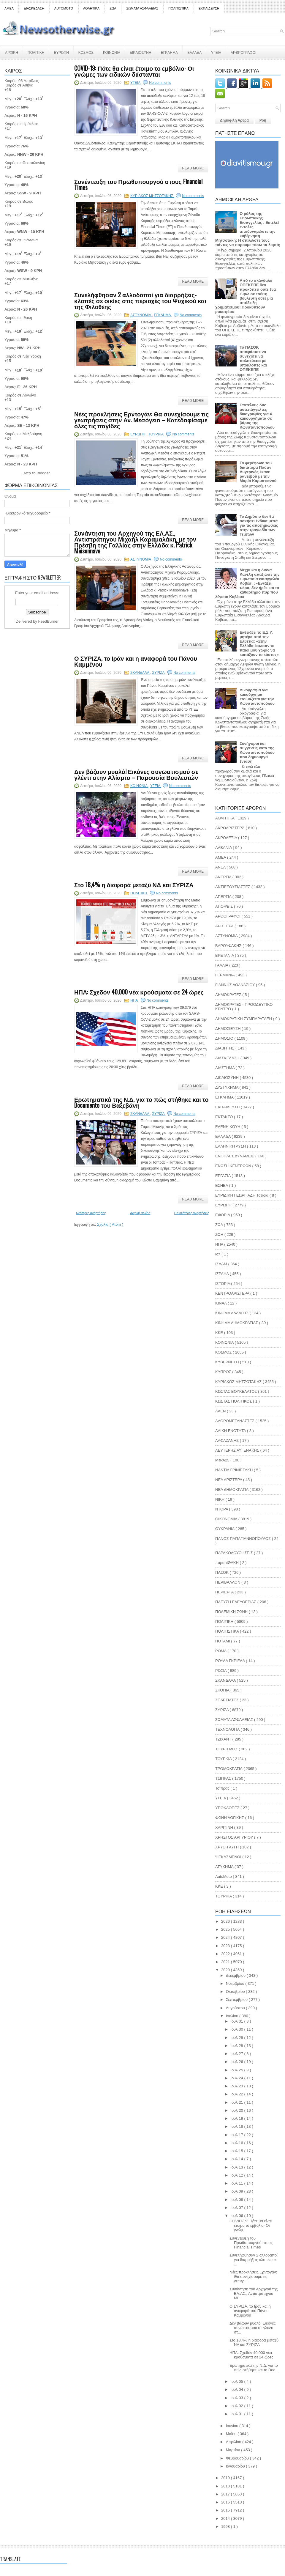 The height and width of the screenshot is (2576, 285). What do you see at coordinates (223, 1215) in the screenshot?
I see `ΕΦΟΡΙΑ` at bounding box center [223, 1215].